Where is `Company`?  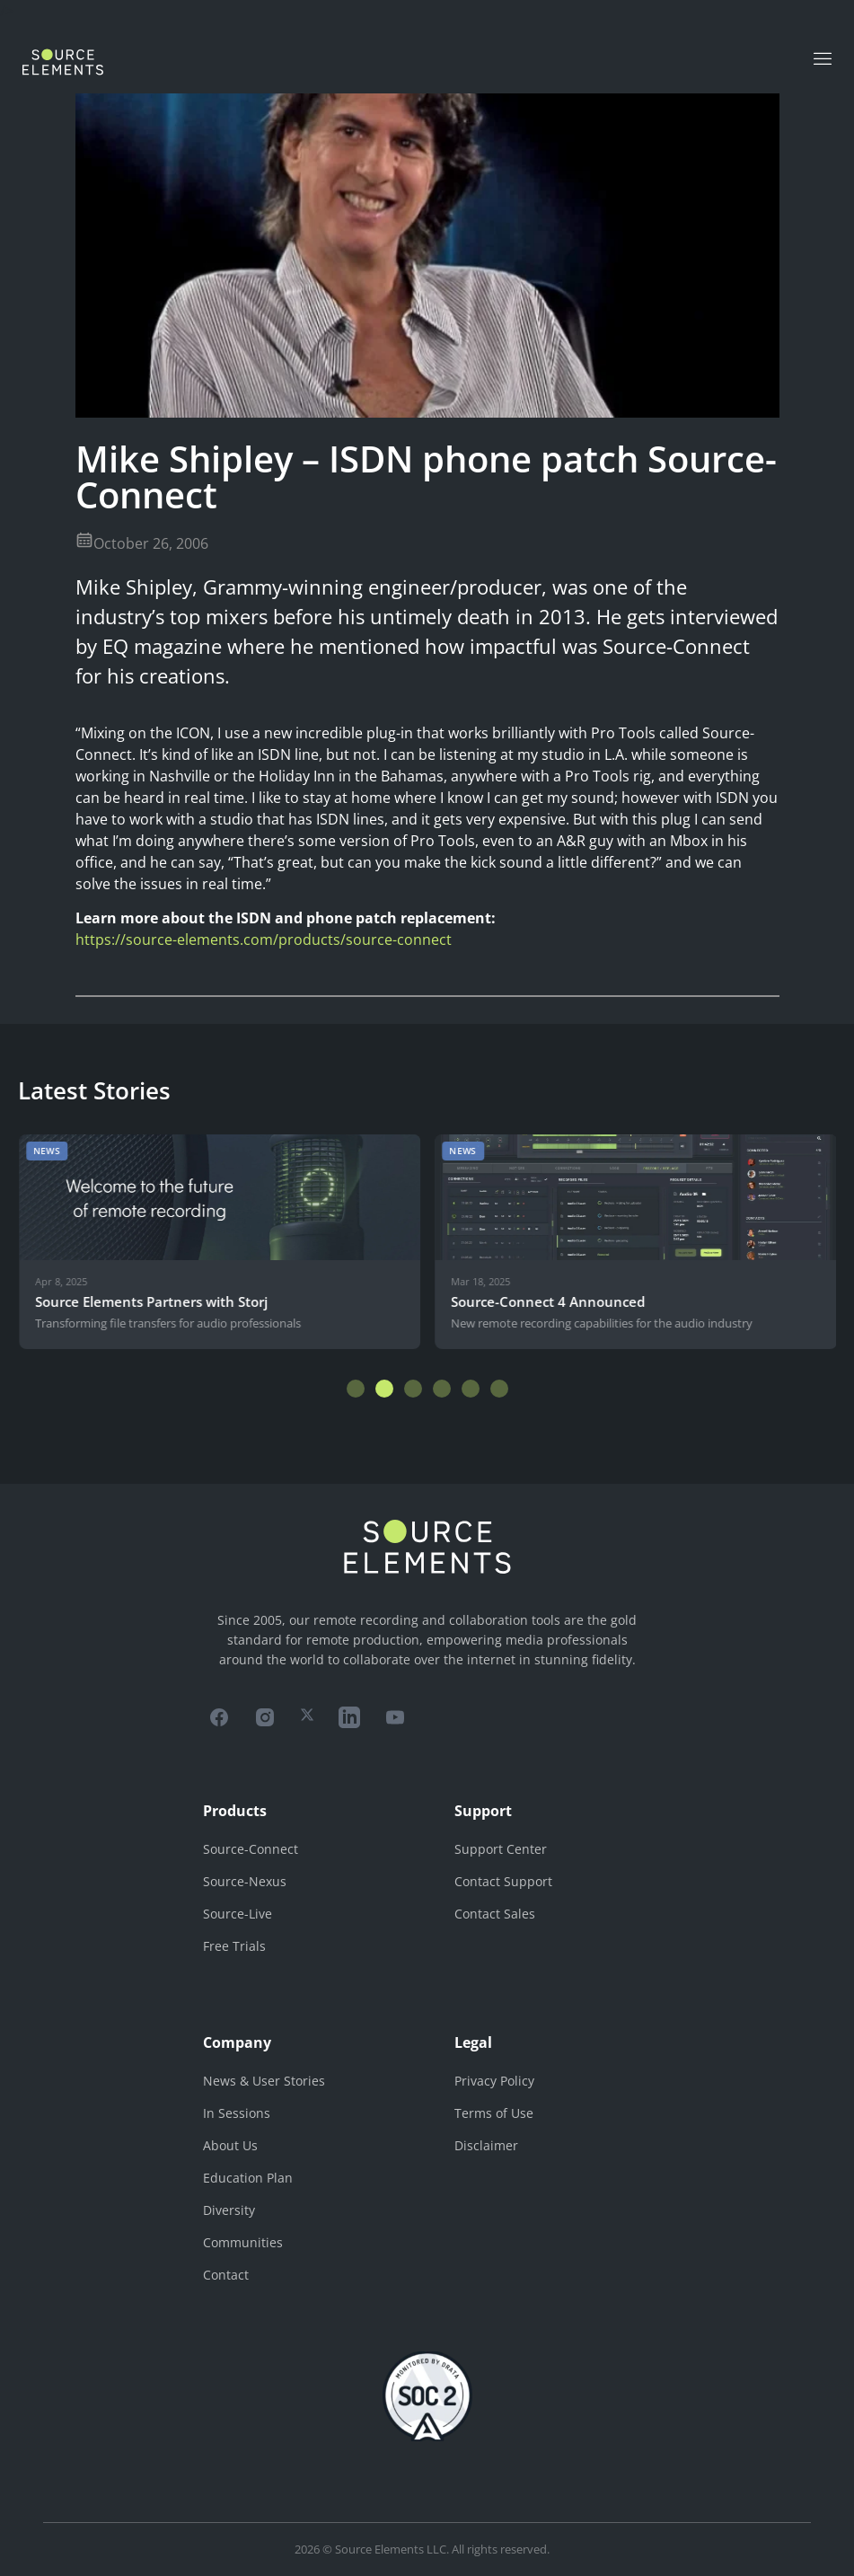 Company is located at coordinates (237, 2042).